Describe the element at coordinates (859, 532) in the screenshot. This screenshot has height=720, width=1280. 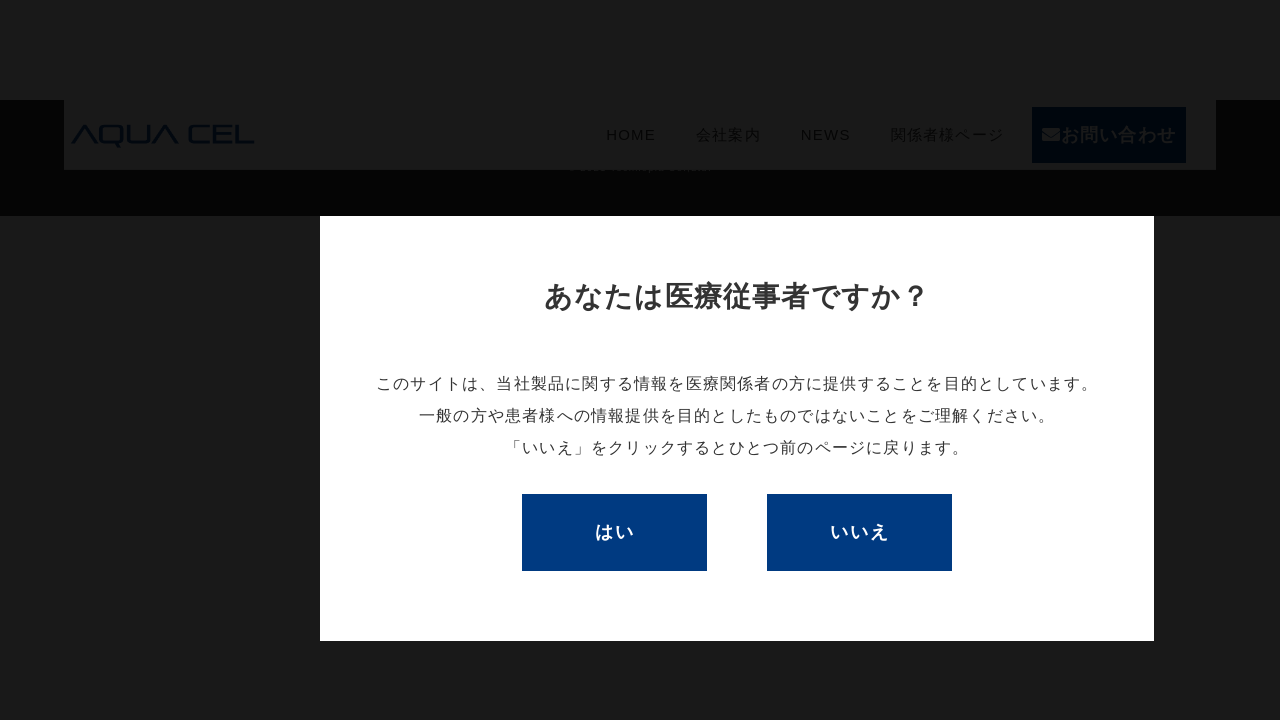
I see `いいえ` at that location.